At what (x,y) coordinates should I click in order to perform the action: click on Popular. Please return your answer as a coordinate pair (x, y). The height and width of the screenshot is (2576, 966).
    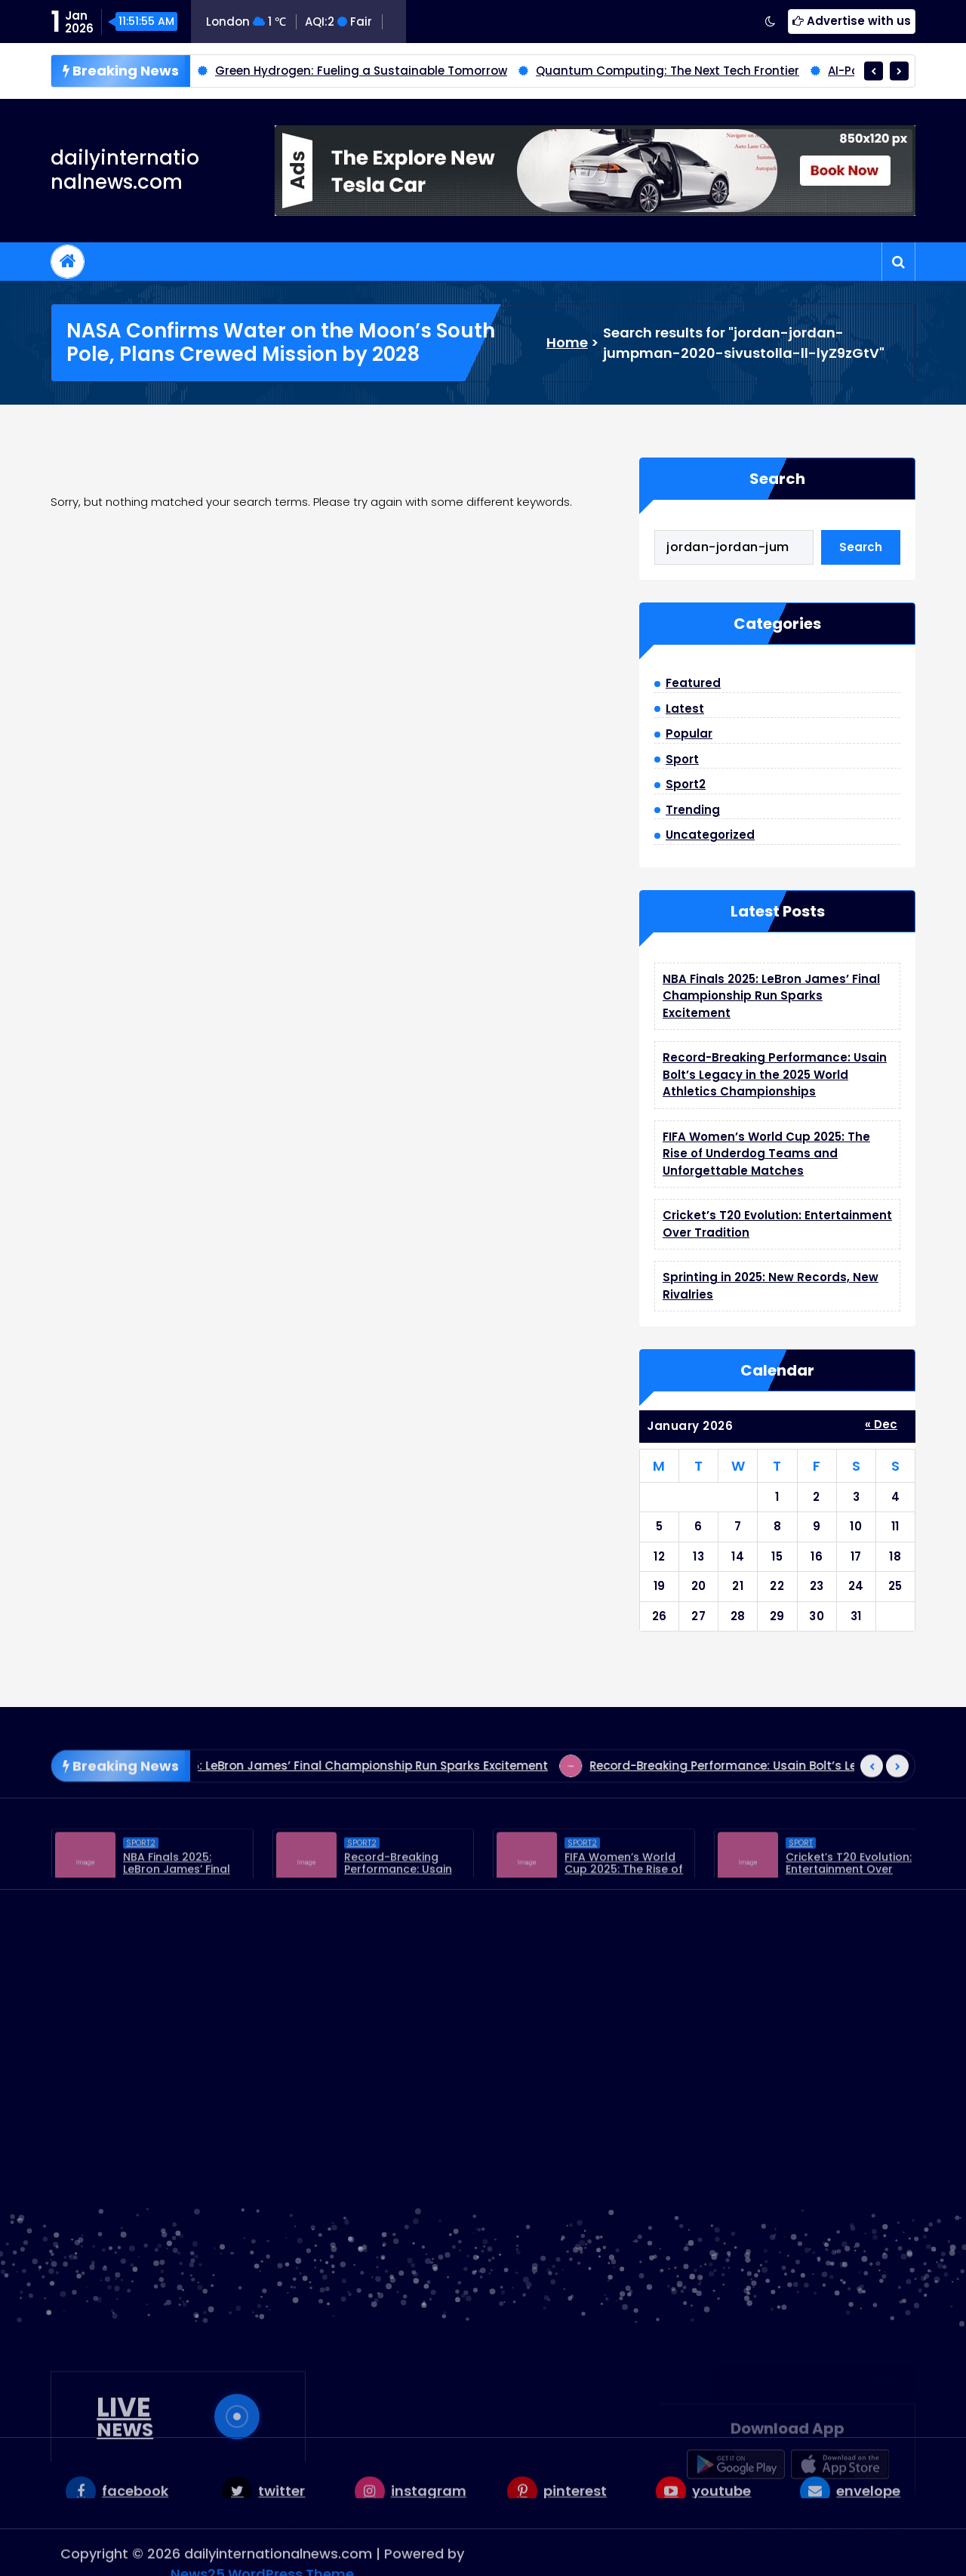
    Looking at the image, I should click on (689, 733).